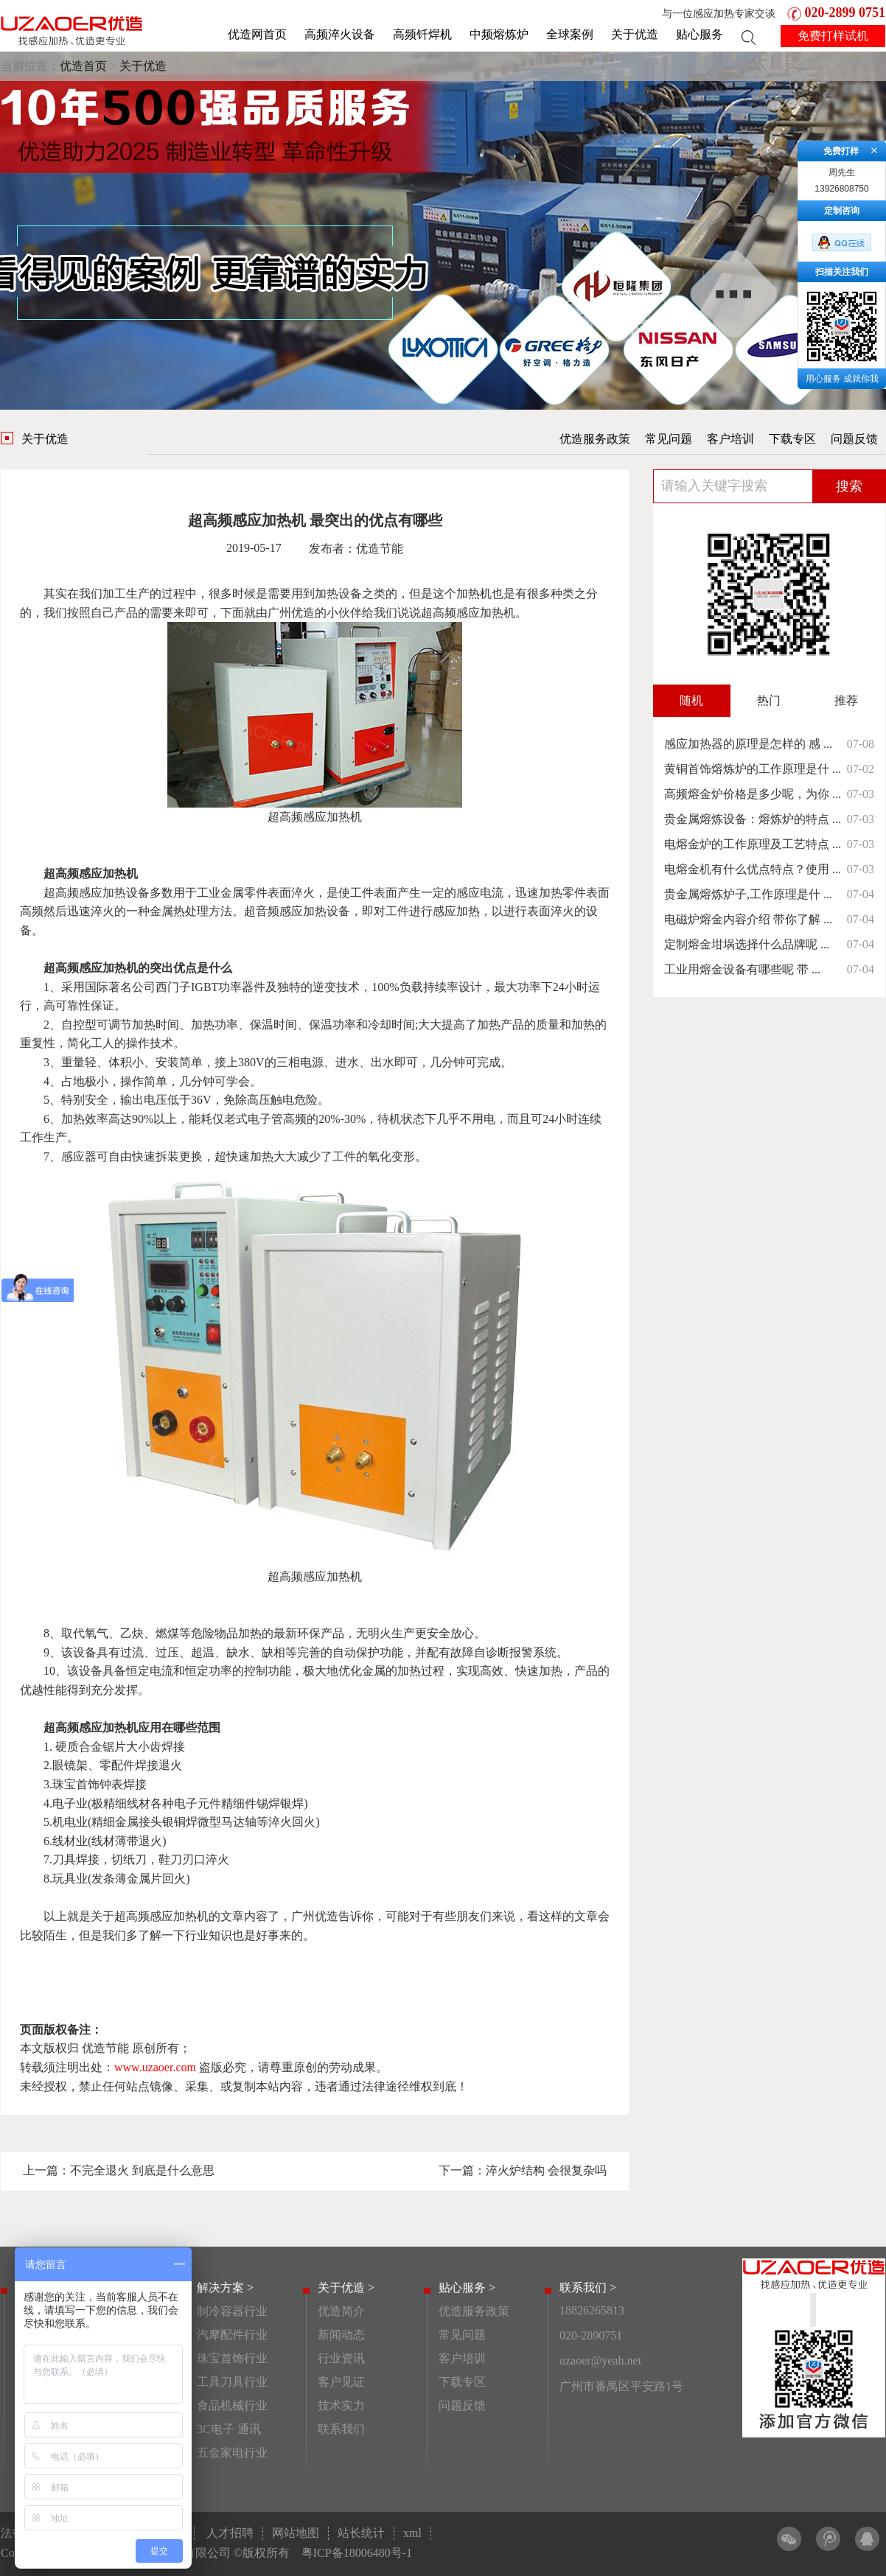 The image size is (886, 2576). Describe the element at coordinates (668, 439) in the screenshot. I see `常见问题` at that location.